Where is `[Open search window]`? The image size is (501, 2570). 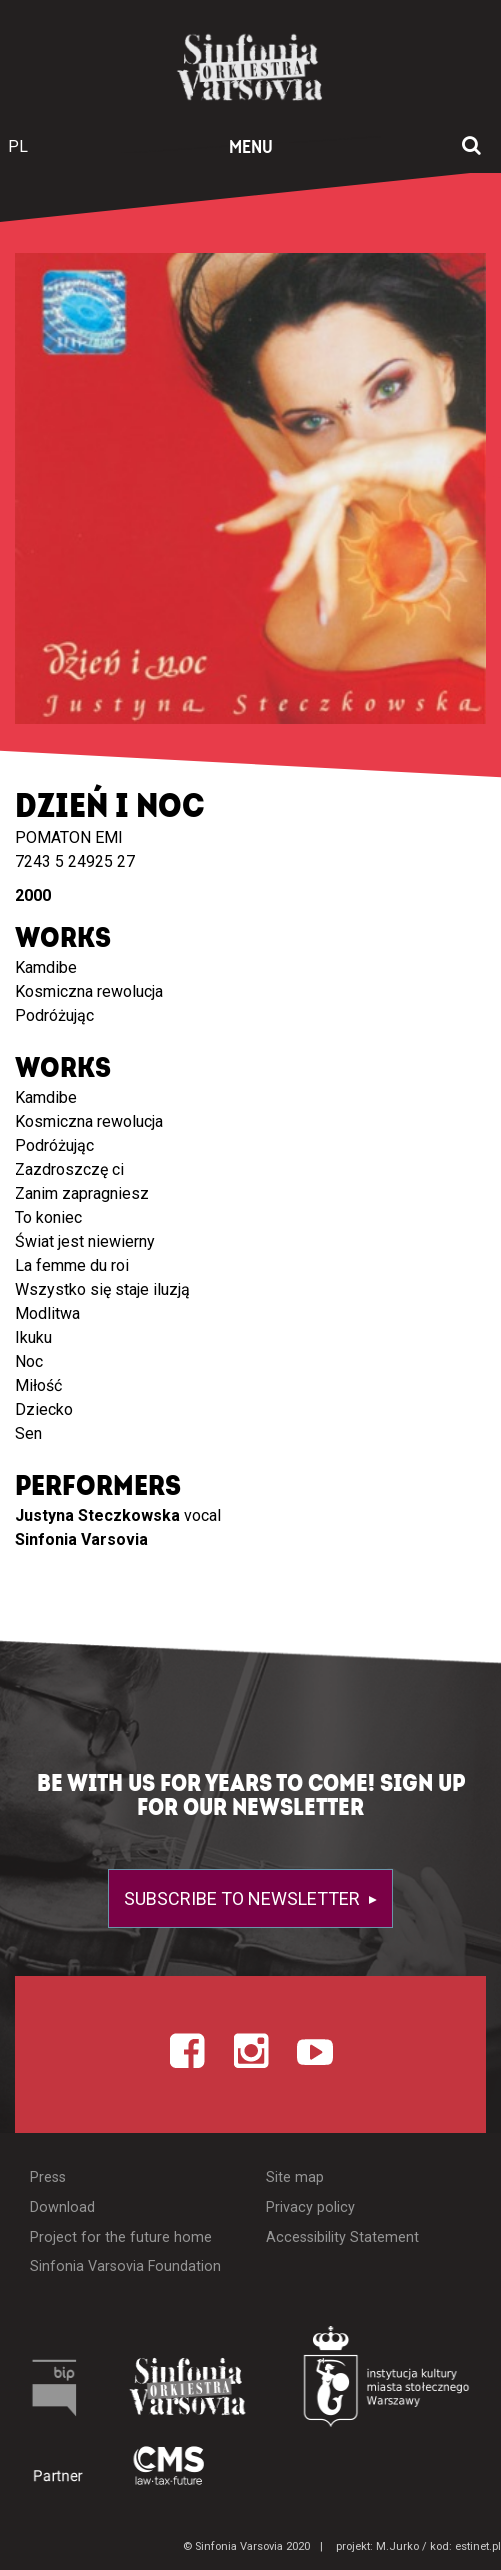
[Open search window] is located at coordinates (471, 147).